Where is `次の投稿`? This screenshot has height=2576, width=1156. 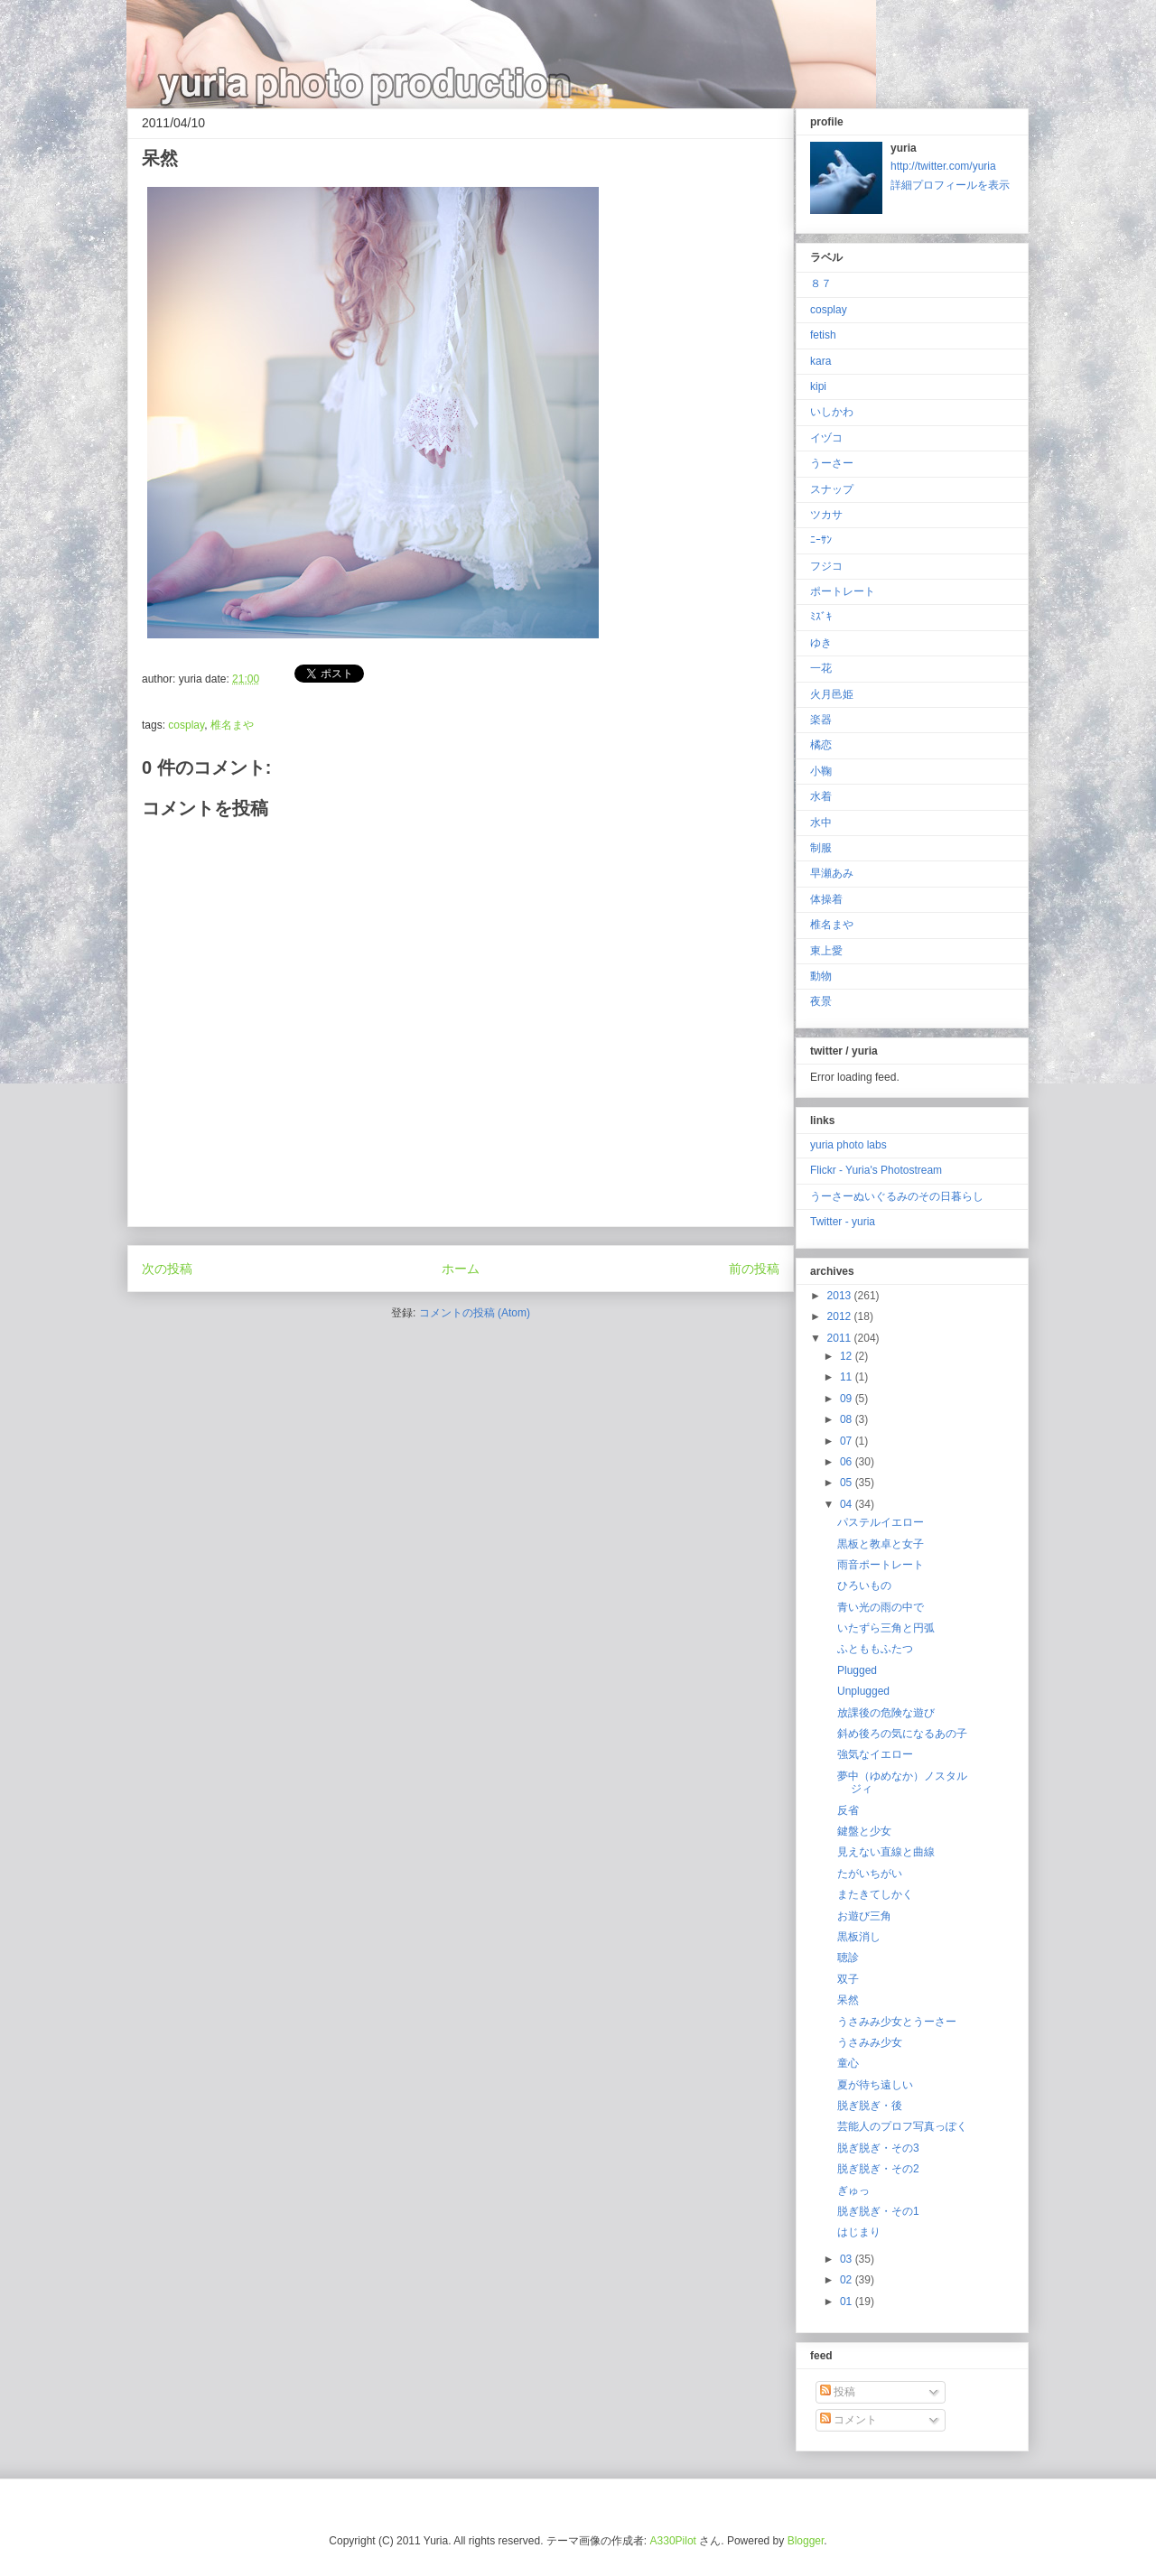 次の投稿 is located at coordinates (167, 1268).